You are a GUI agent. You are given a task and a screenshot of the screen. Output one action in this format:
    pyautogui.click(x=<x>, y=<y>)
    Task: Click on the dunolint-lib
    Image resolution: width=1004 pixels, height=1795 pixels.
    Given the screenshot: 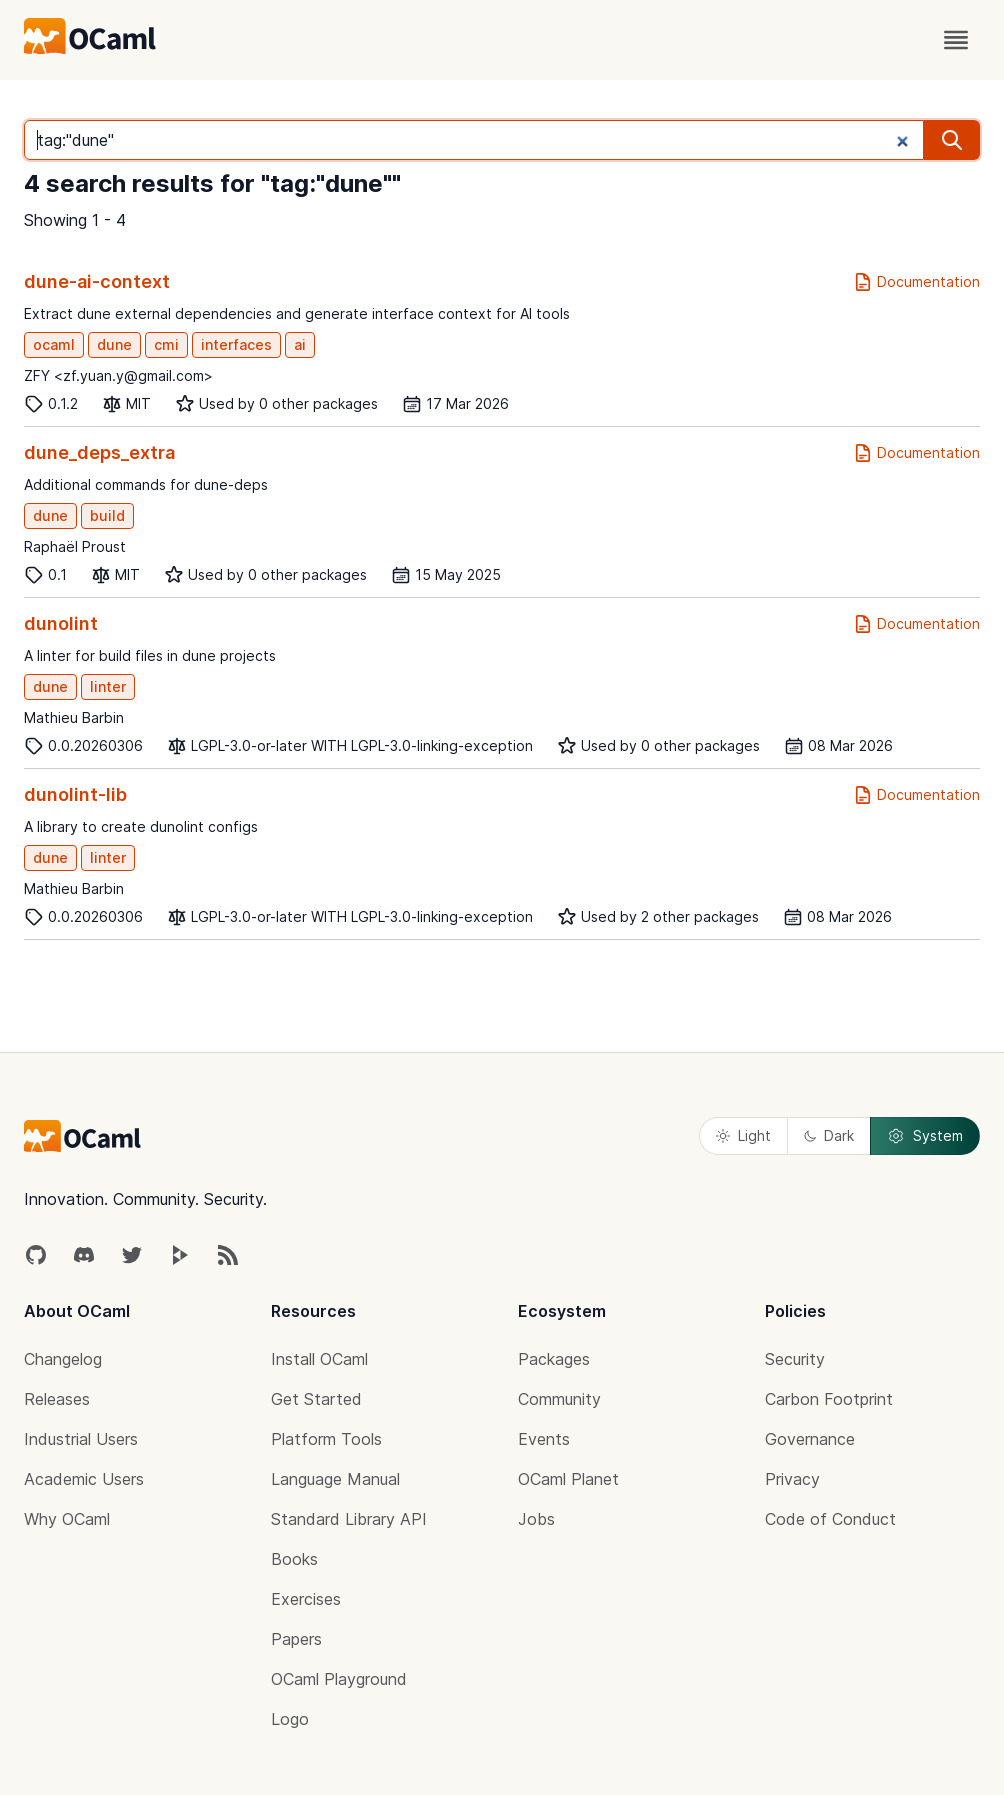 What is the action you would take?
    pyautogui.click(x=75, y=794)
    